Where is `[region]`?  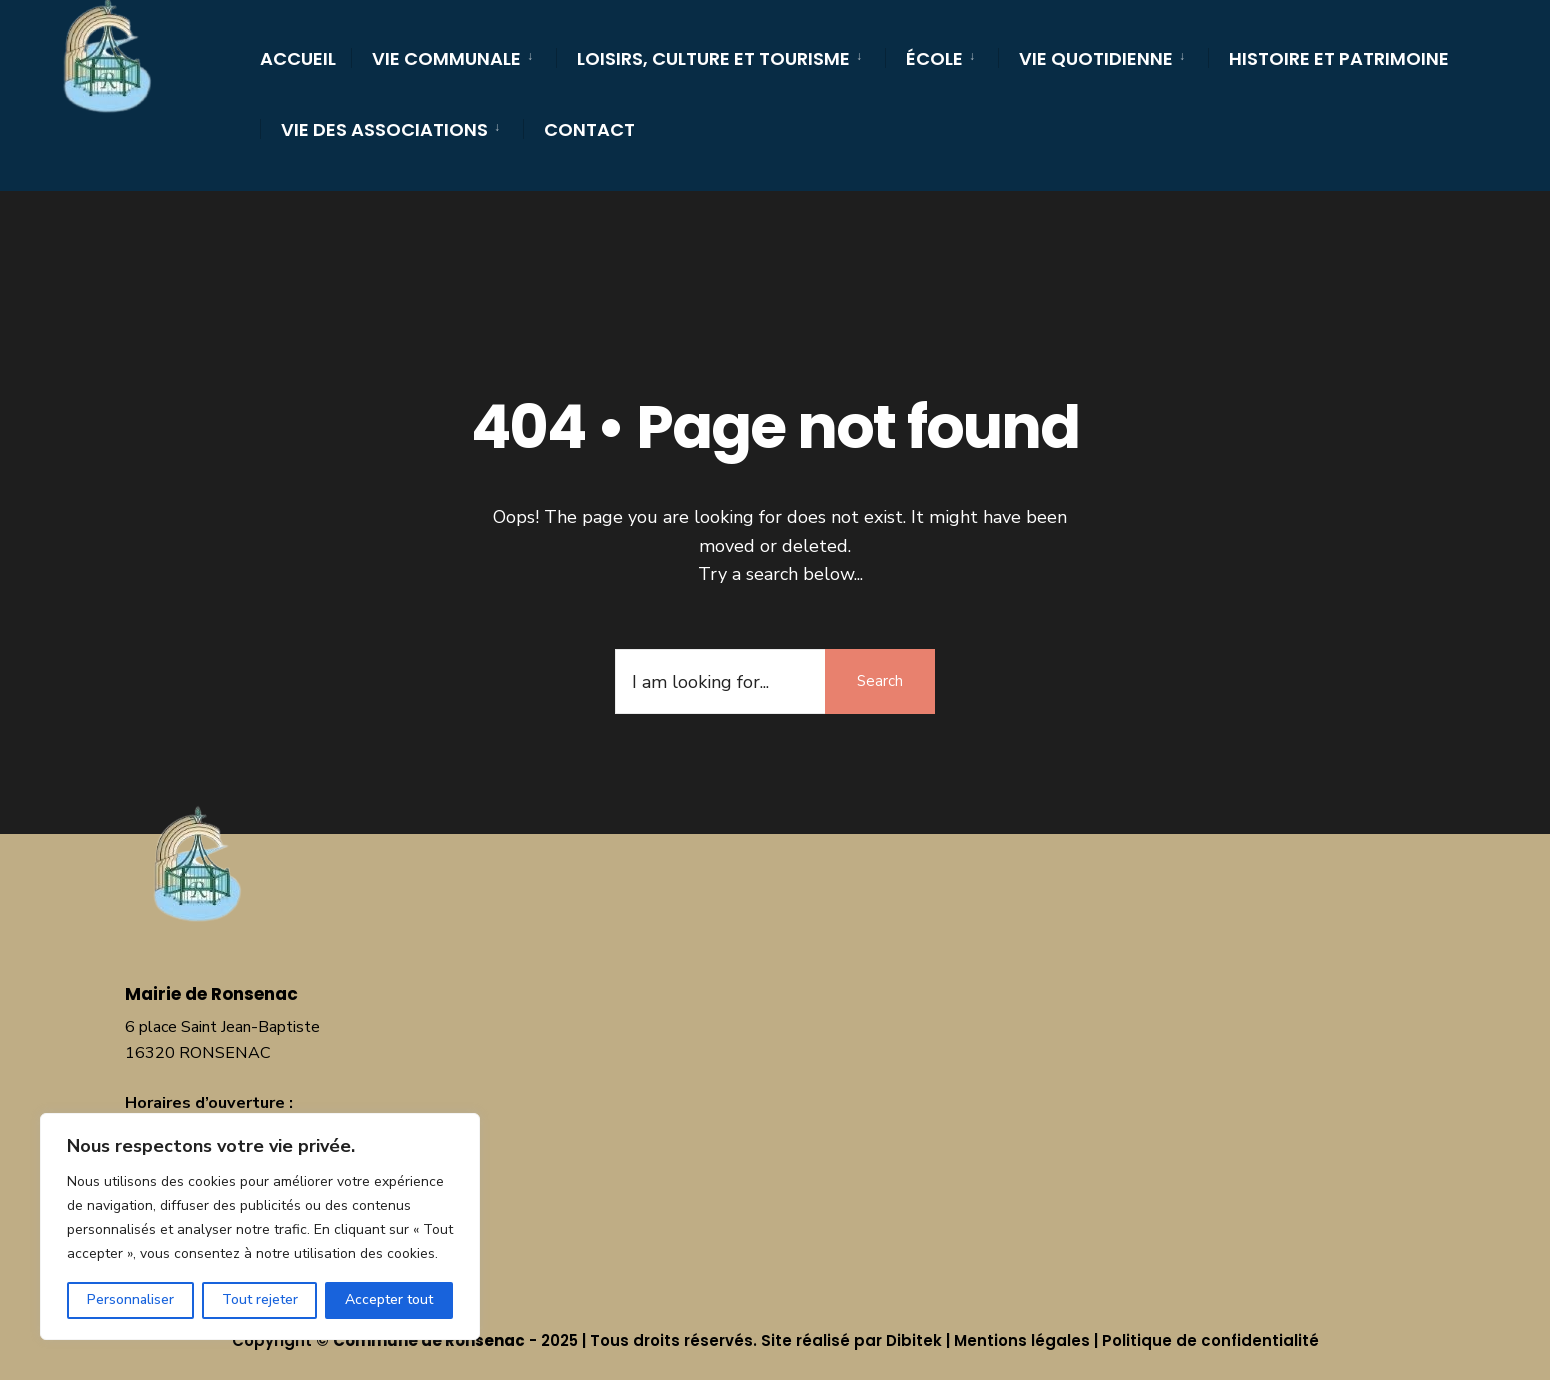
[region] is located at coordinates (260, 1226).